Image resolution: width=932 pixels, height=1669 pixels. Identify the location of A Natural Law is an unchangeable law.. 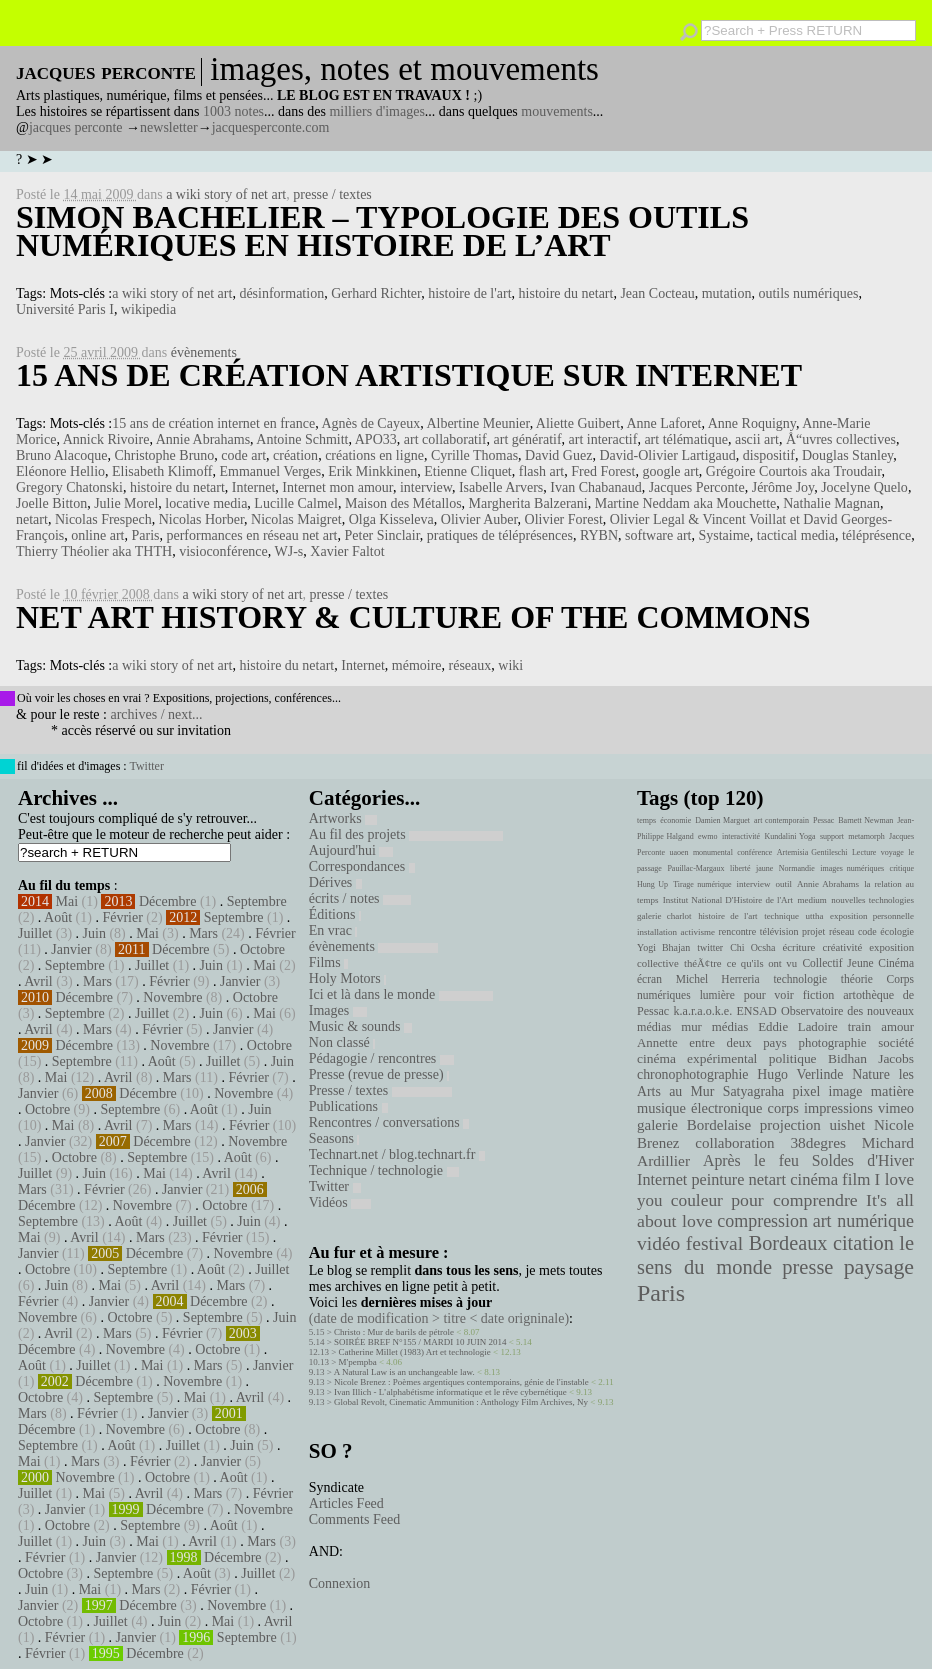
(404, 1372).